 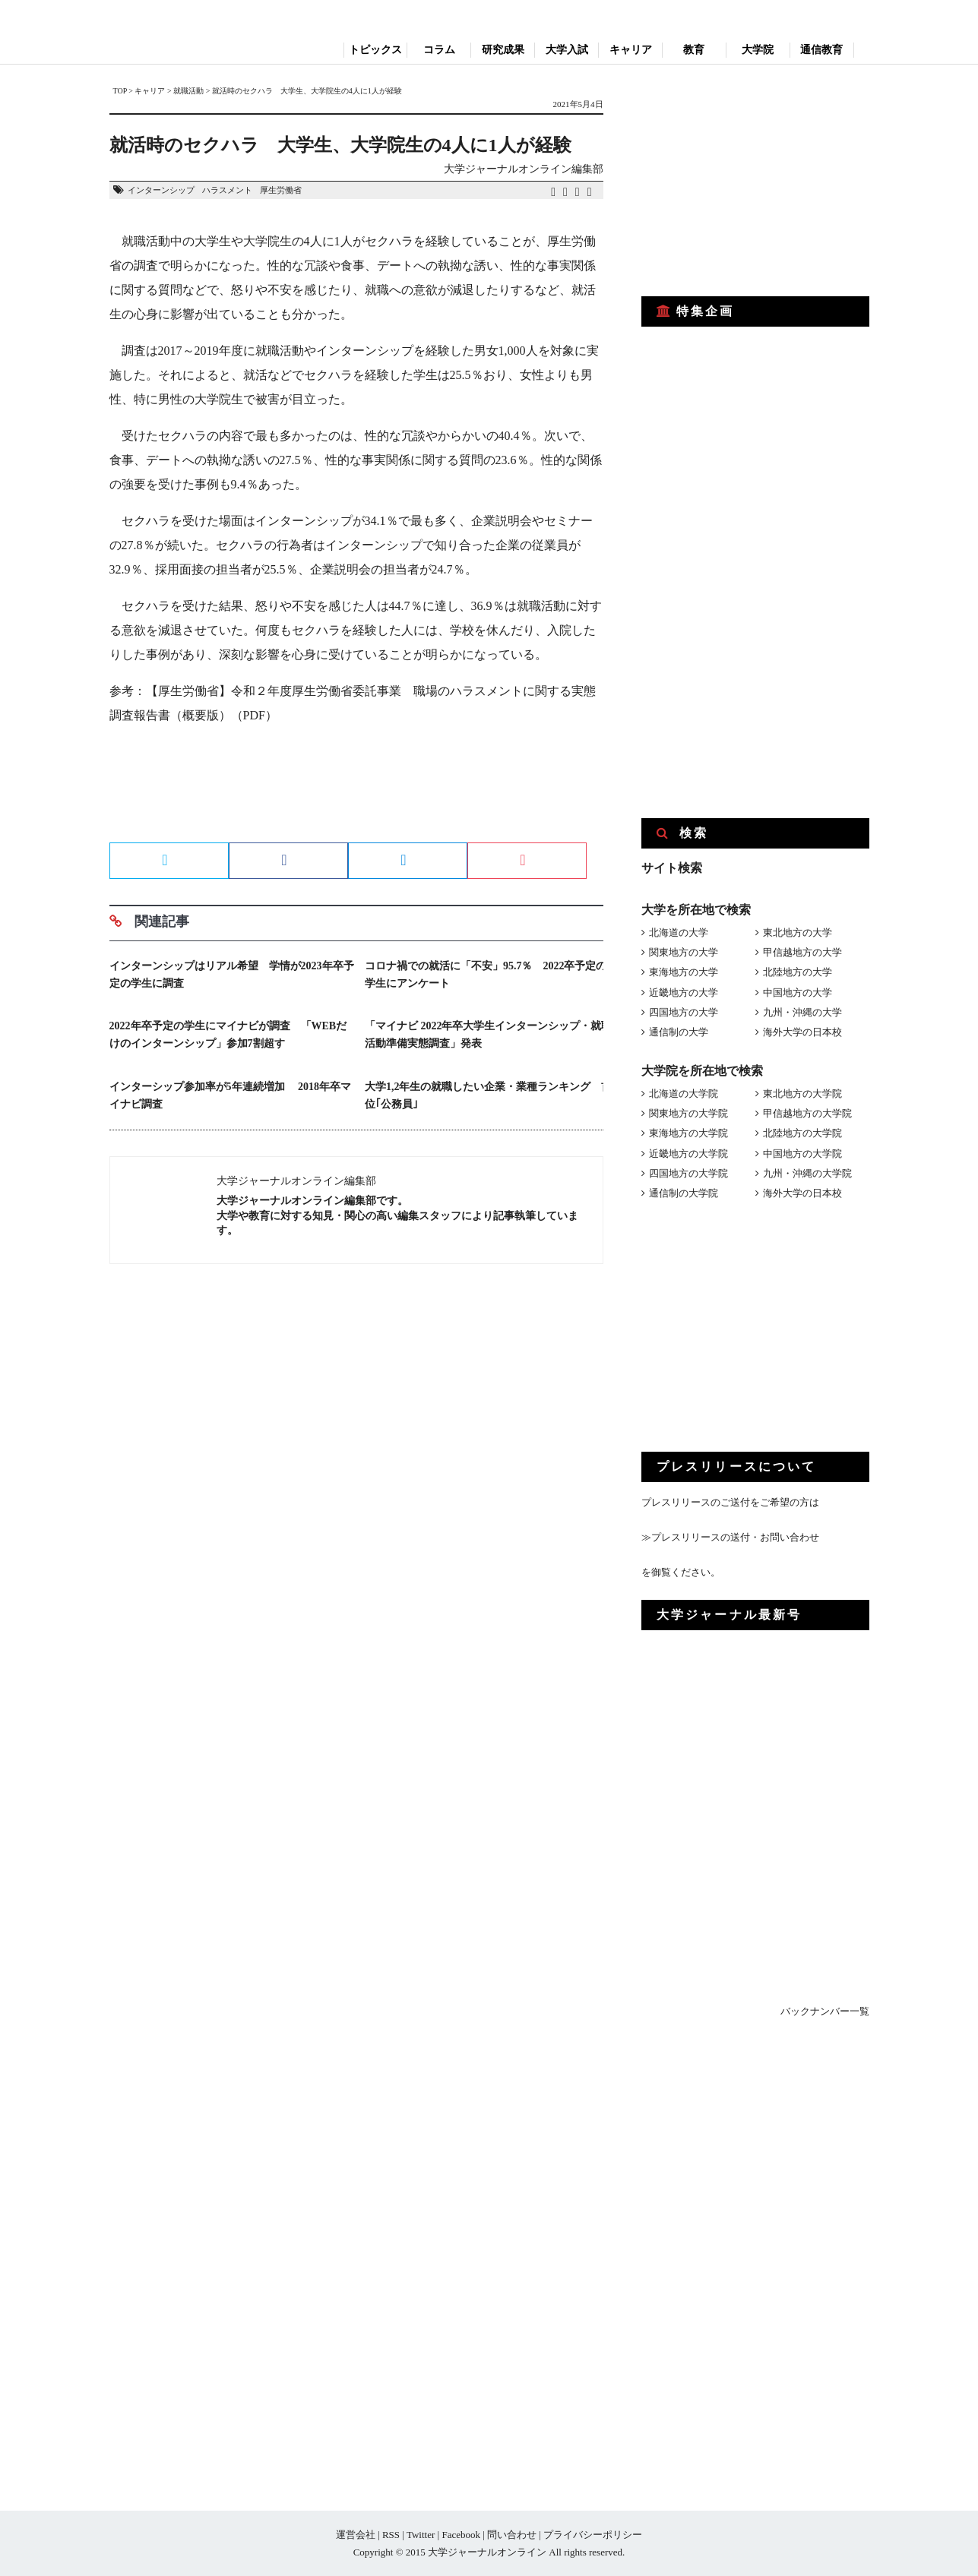 What do you see at coordinates (683, 992) in the screenshot?
I see `近畿地方の大学` at bounding box center [683, 992].